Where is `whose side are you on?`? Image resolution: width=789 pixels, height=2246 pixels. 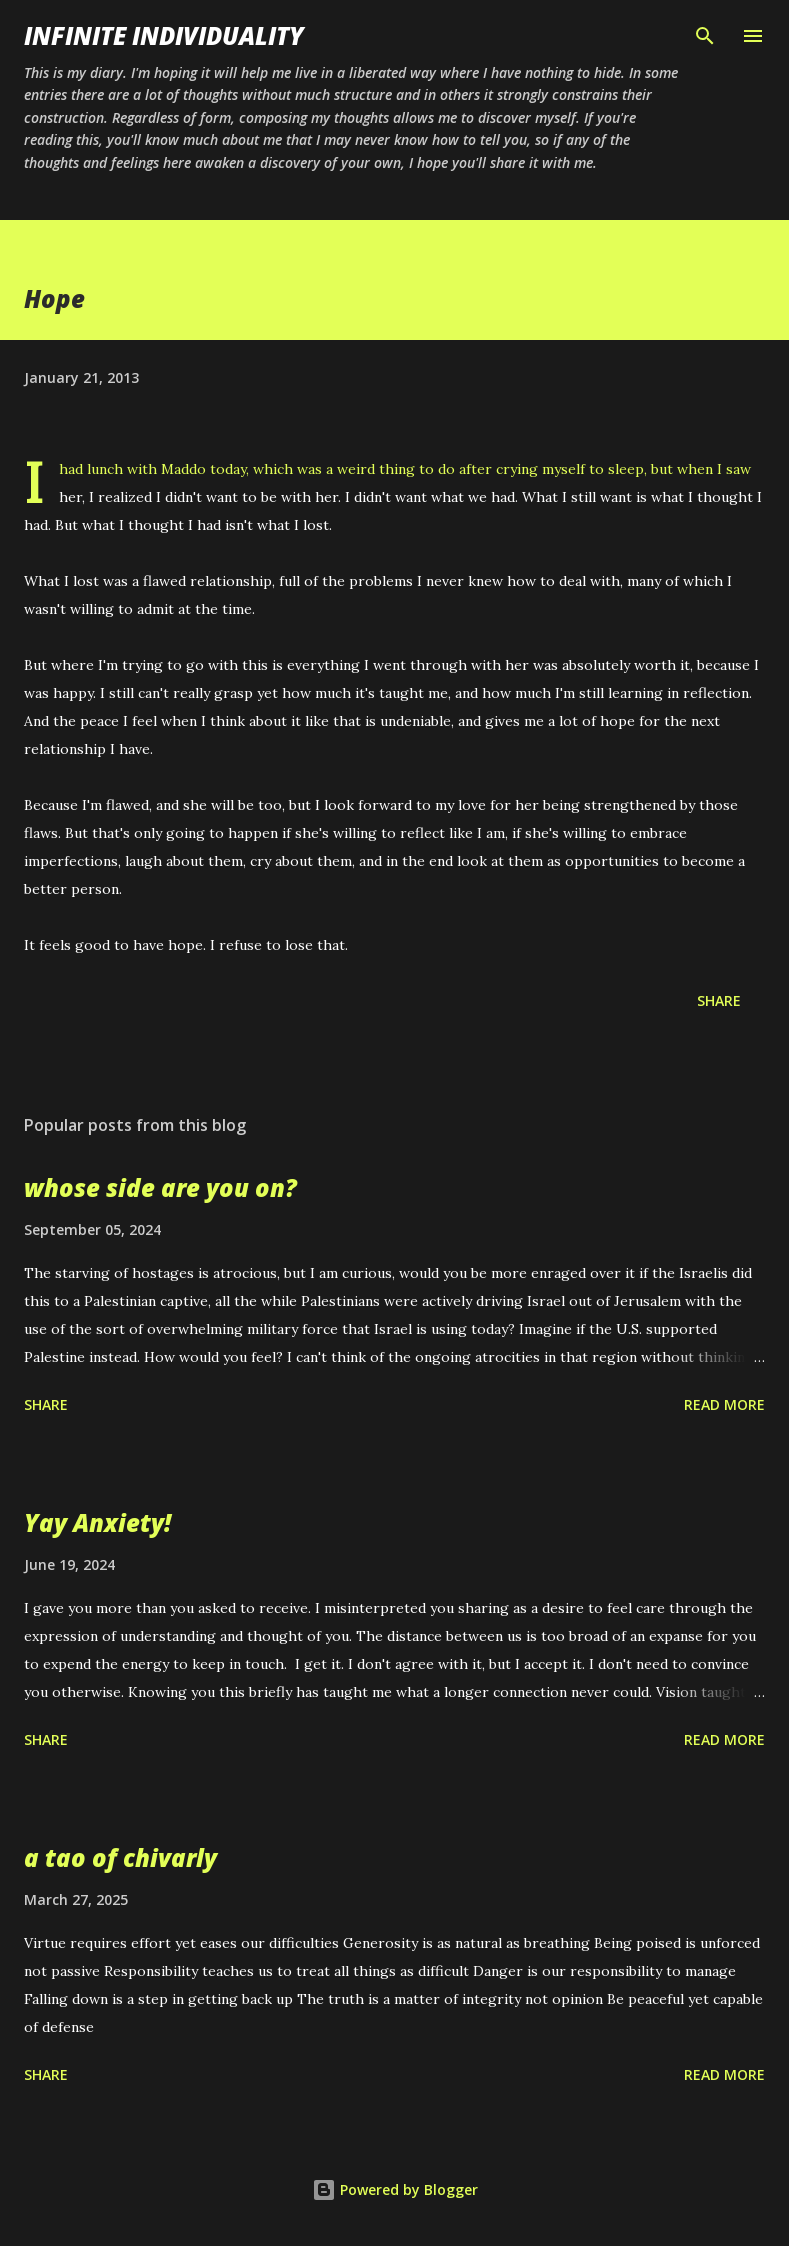
whose side are you on? is located at coordinates (160, 1187).